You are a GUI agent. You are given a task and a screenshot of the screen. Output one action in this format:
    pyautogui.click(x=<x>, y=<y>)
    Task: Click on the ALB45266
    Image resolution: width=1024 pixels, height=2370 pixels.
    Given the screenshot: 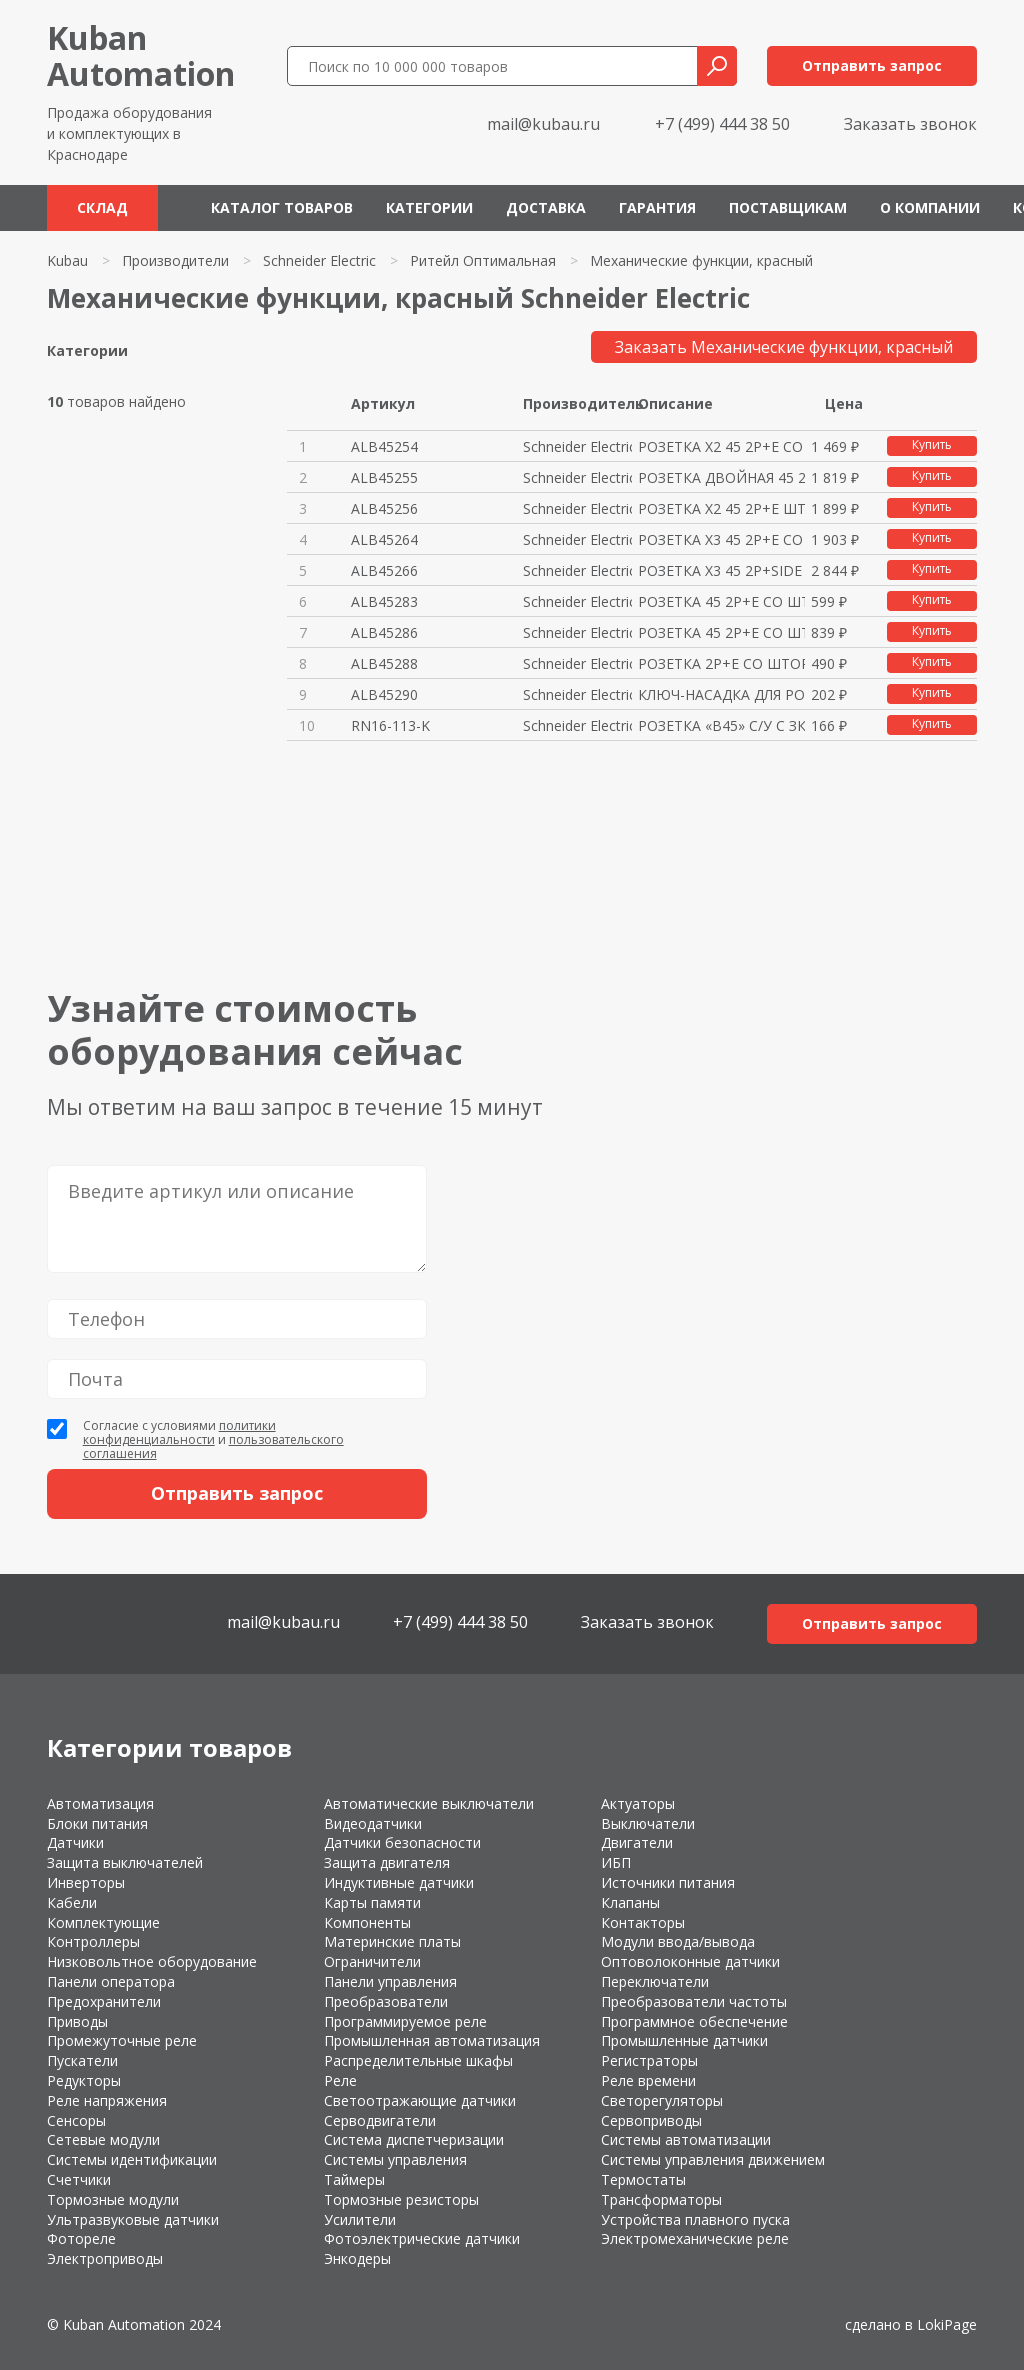 What is the action you would take?
    pyautogui.click(x=384, y=570)
    